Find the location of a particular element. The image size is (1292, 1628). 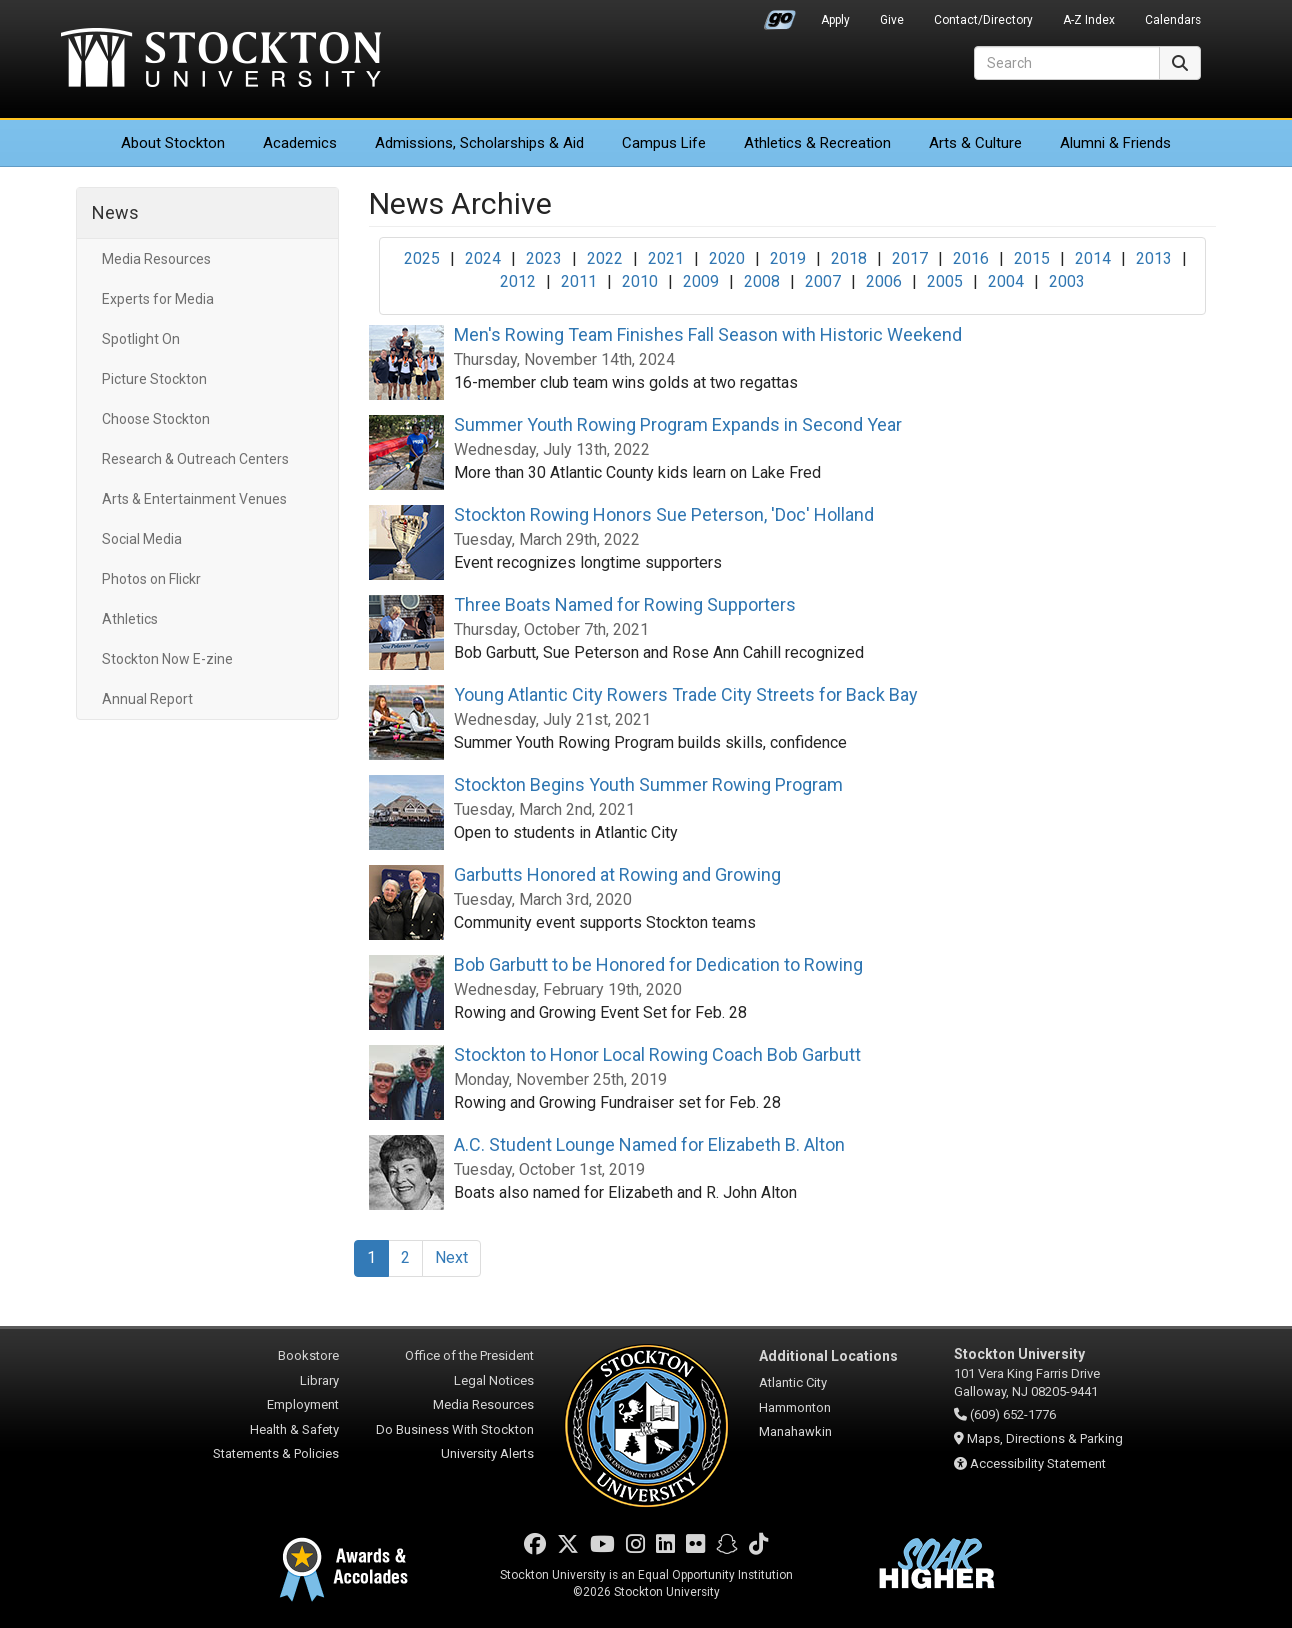

Arts is located at coordinates (975, 143).